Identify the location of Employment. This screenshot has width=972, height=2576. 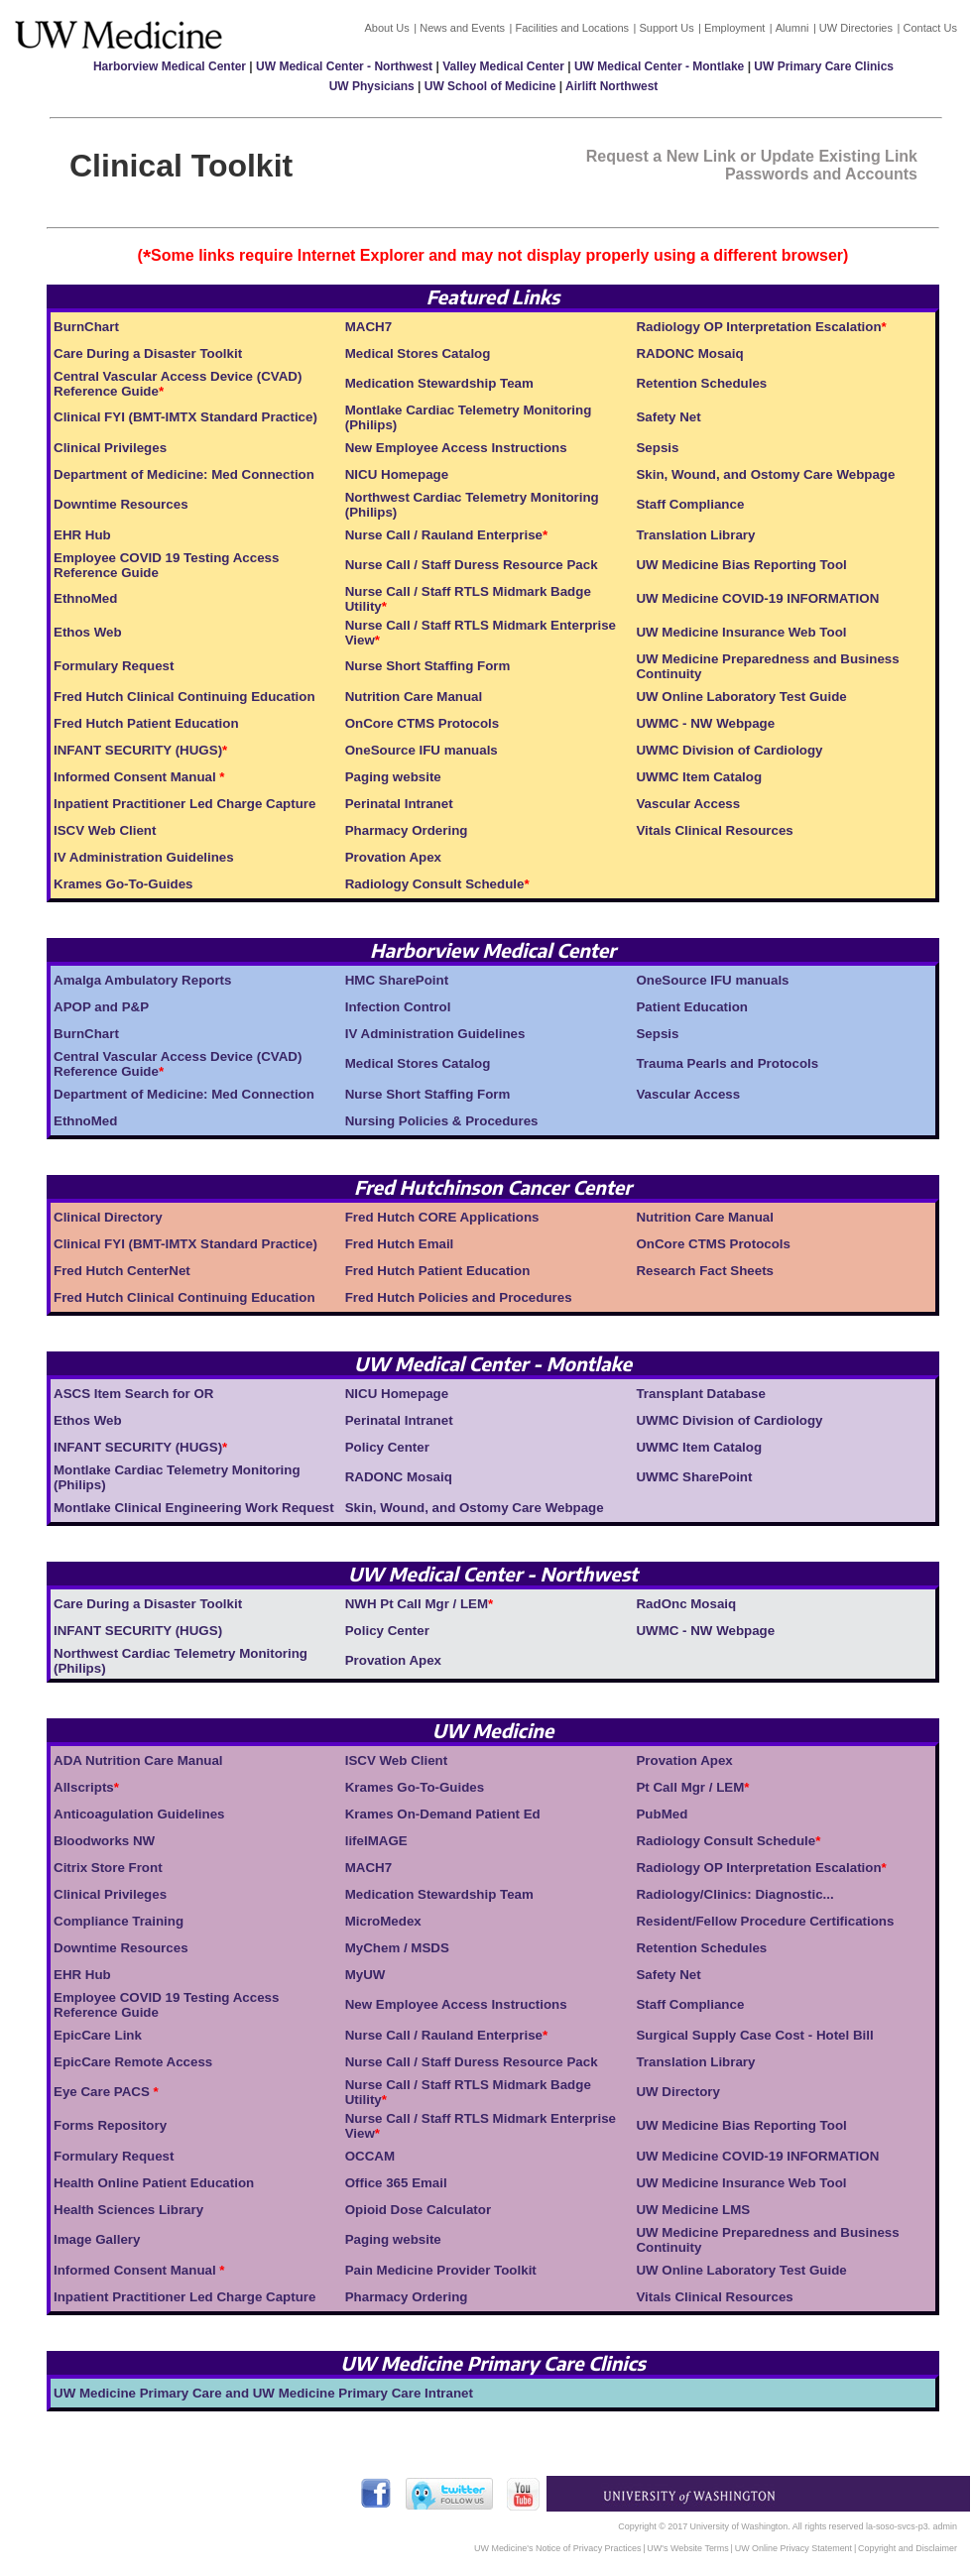
(734, 28).